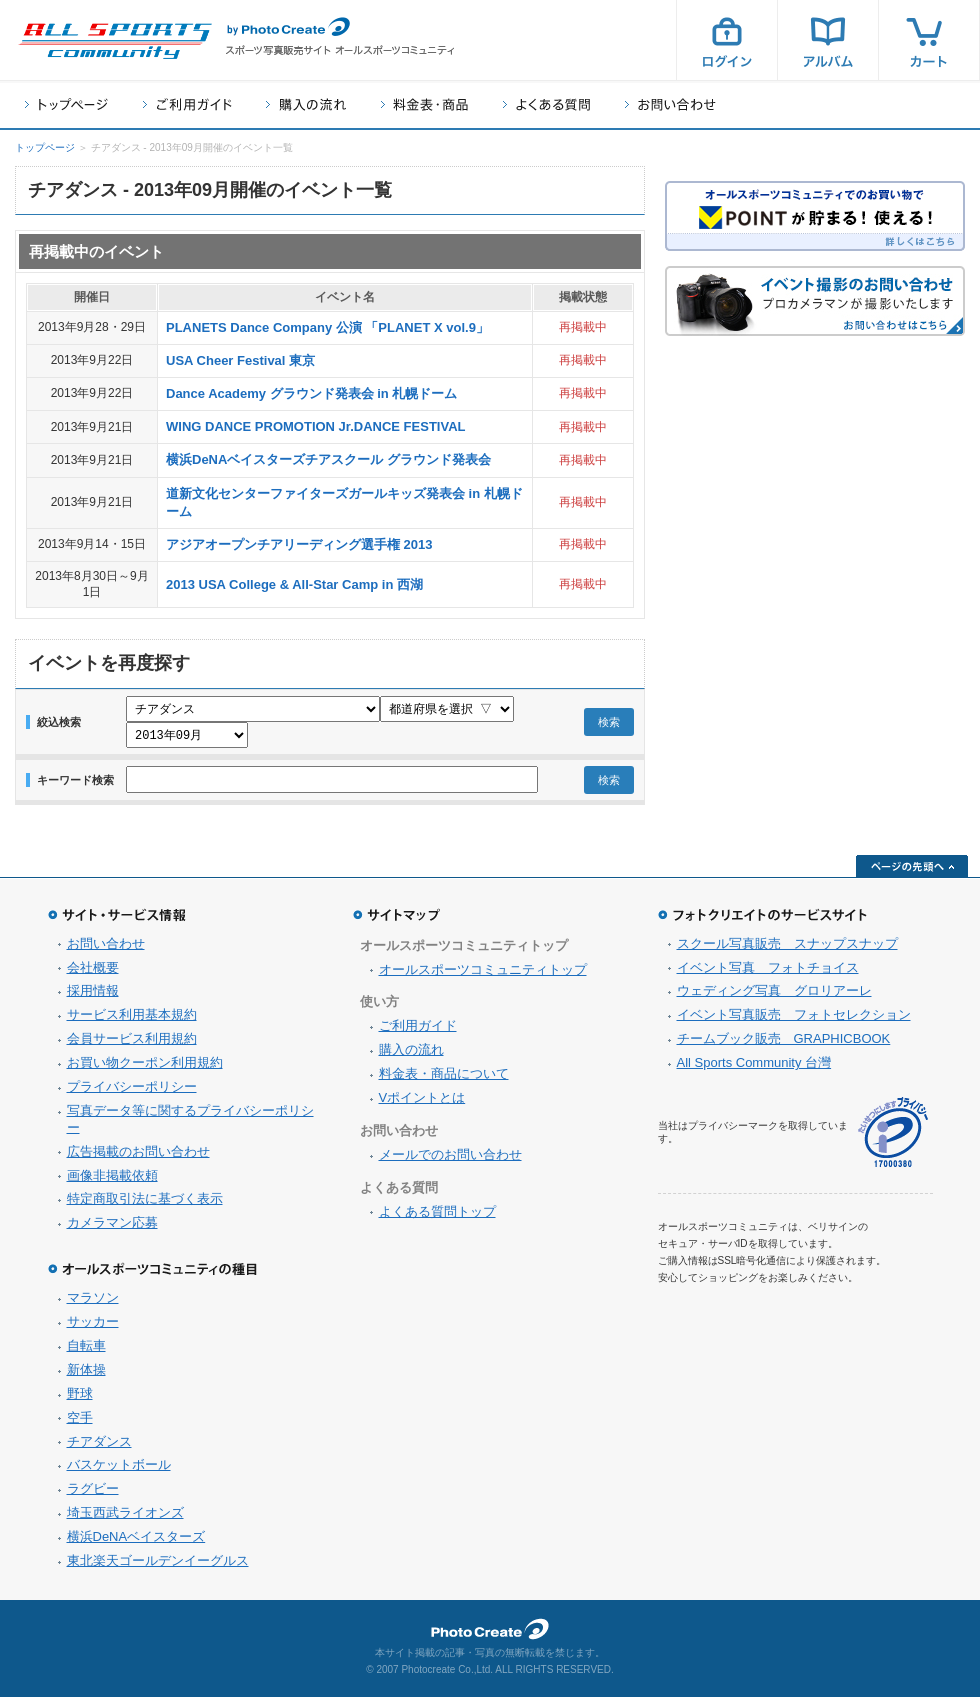 This screenshot has height=1703, width=980. What do you see at coordinates (670, 104) in the screenshot?
I see `お問い合わせ` at bounding box center [670, 104].